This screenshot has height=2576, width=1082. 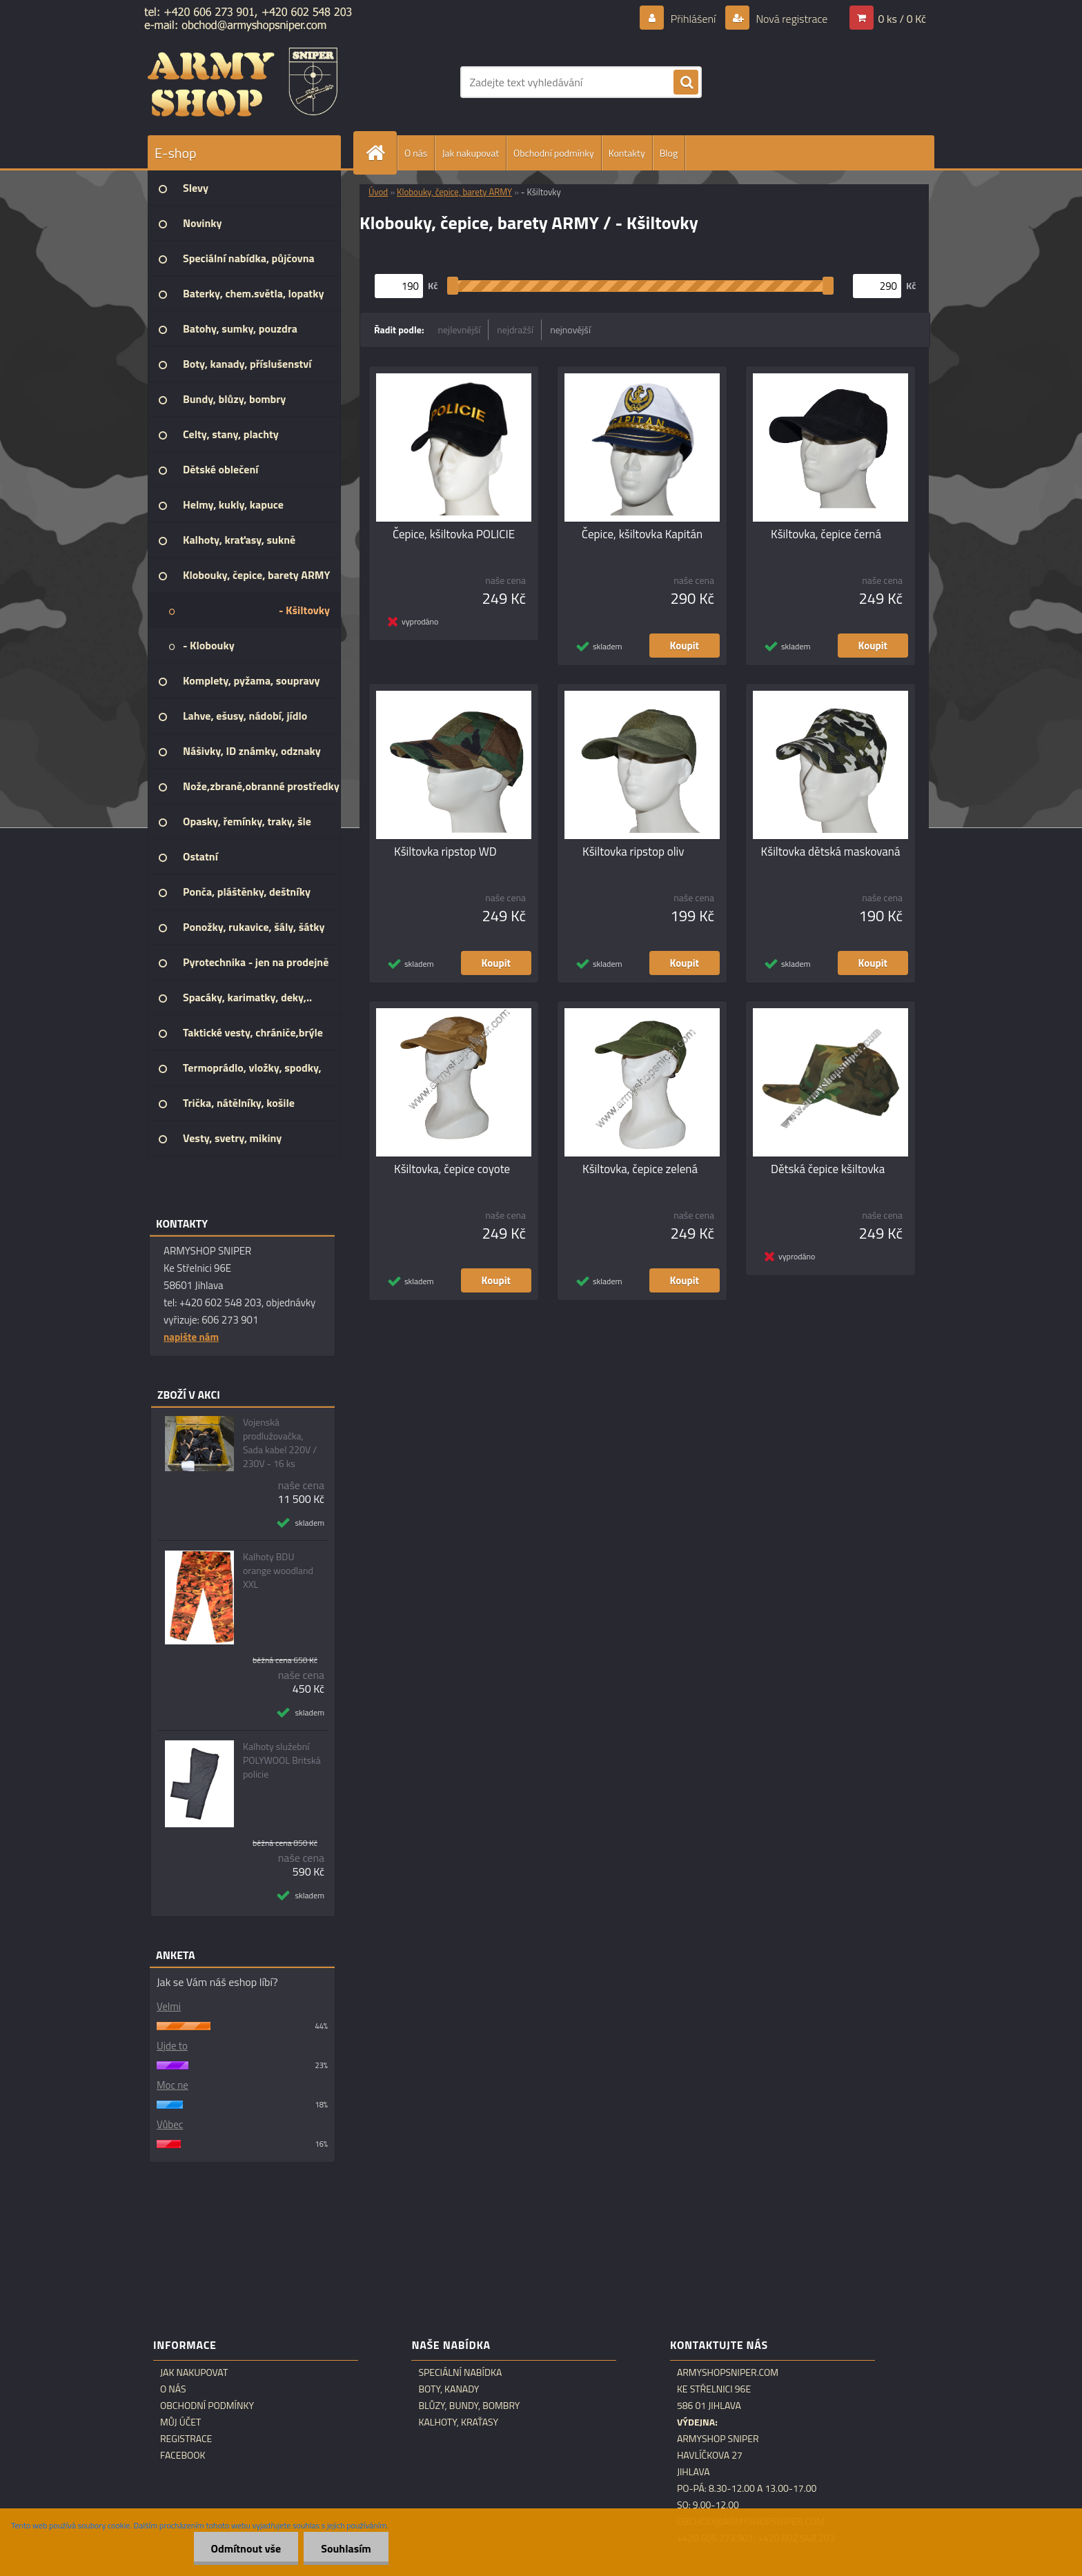 I want to click on Přihlášení, so click(x=693, y=18).